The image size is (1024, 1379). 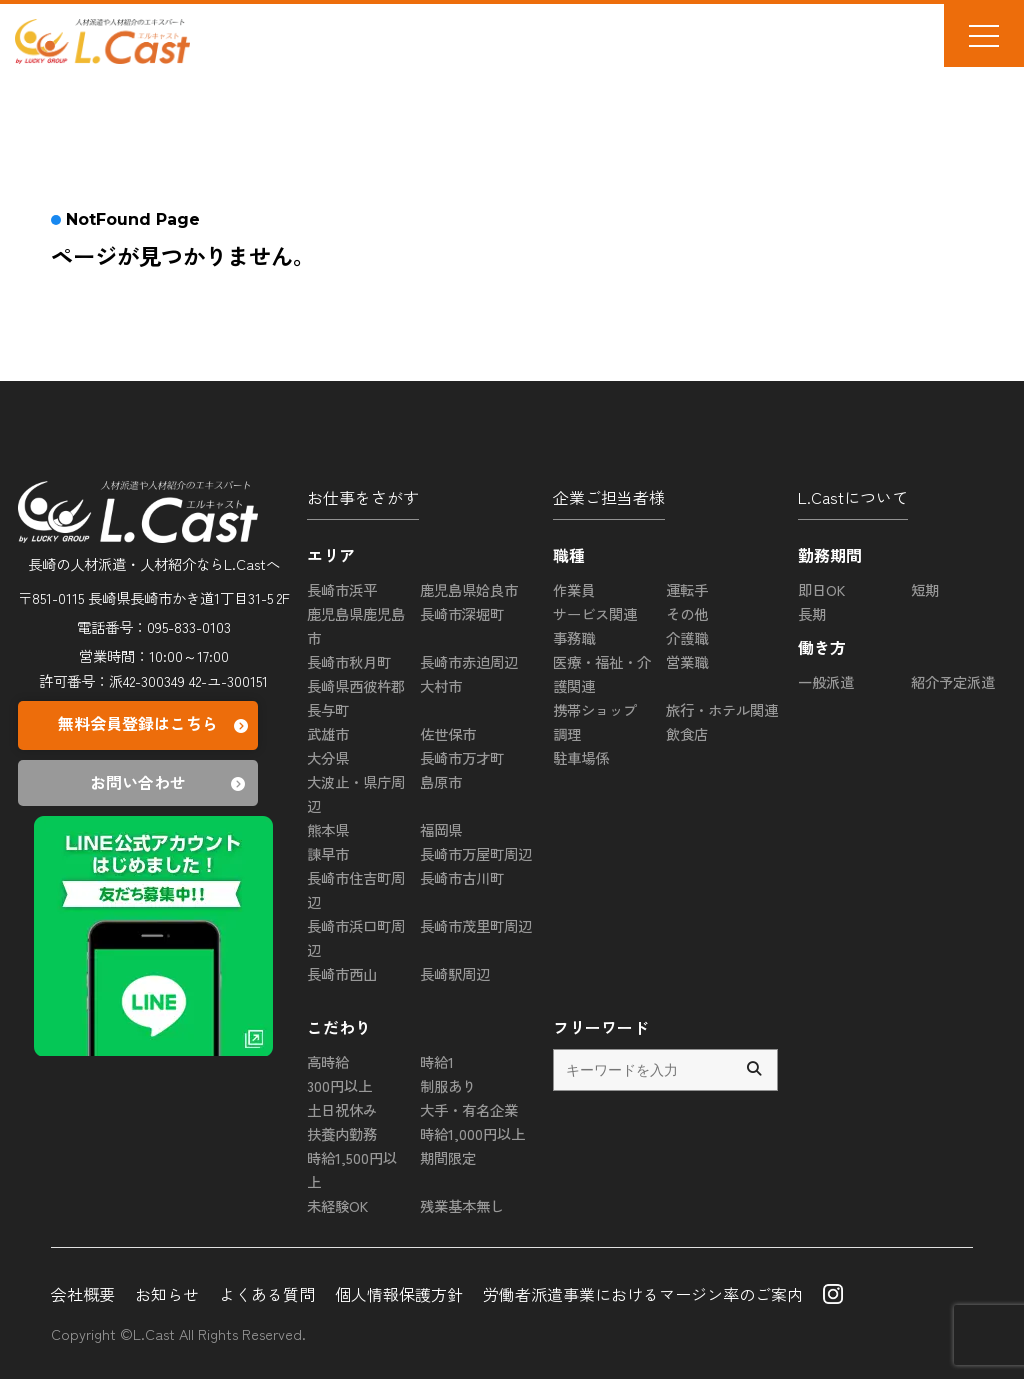 I want to click on お問い合わせ, so click(x=170, y=783).